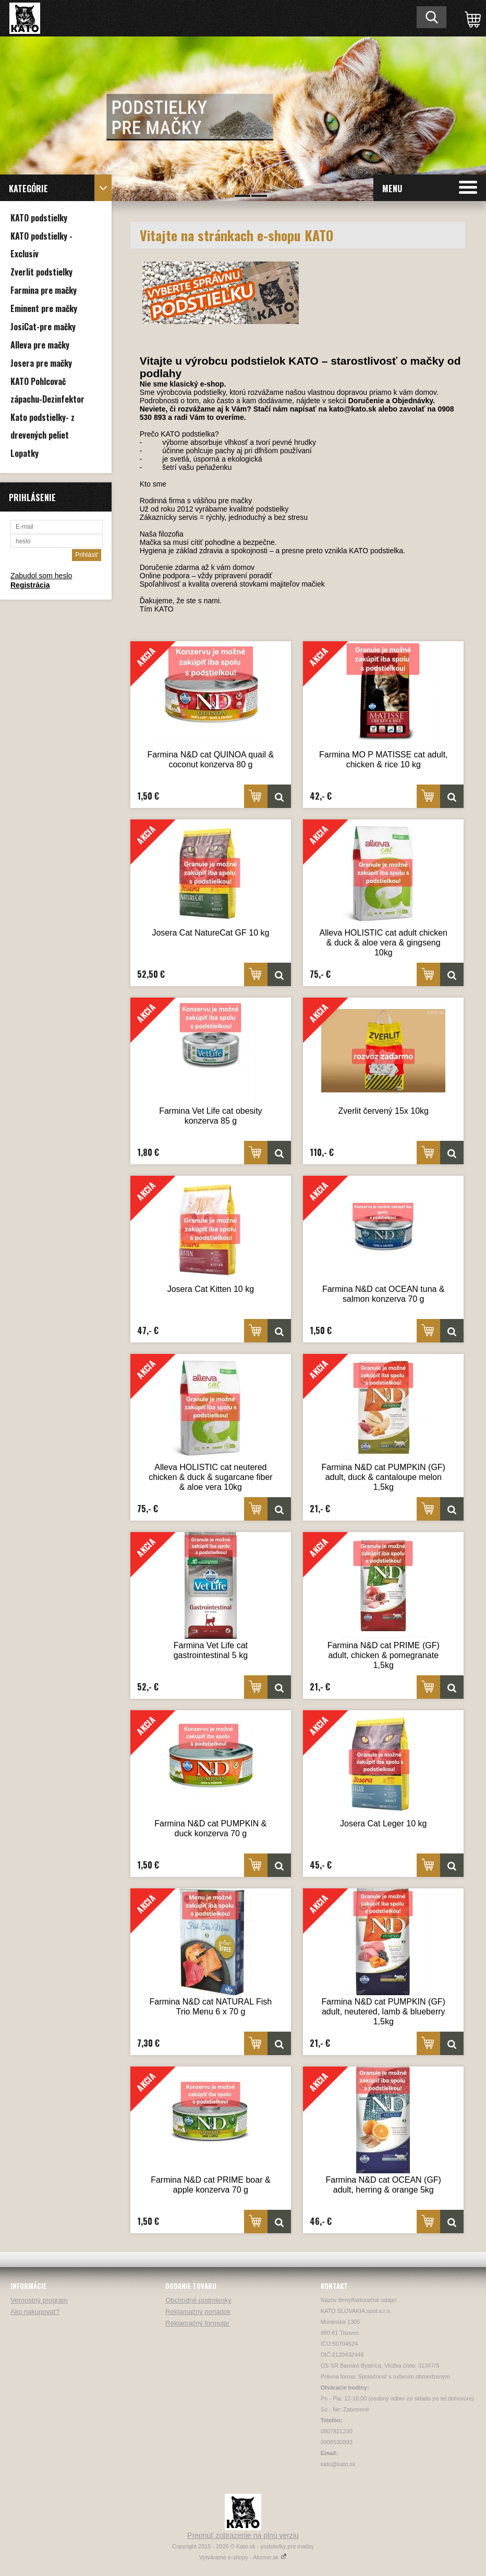 This screenshot has width=486, height=2576. What do you see at coordinates (41, 575) in the screenshot?
I see `Zabudol som heslo` at bounding box center [41, 575].